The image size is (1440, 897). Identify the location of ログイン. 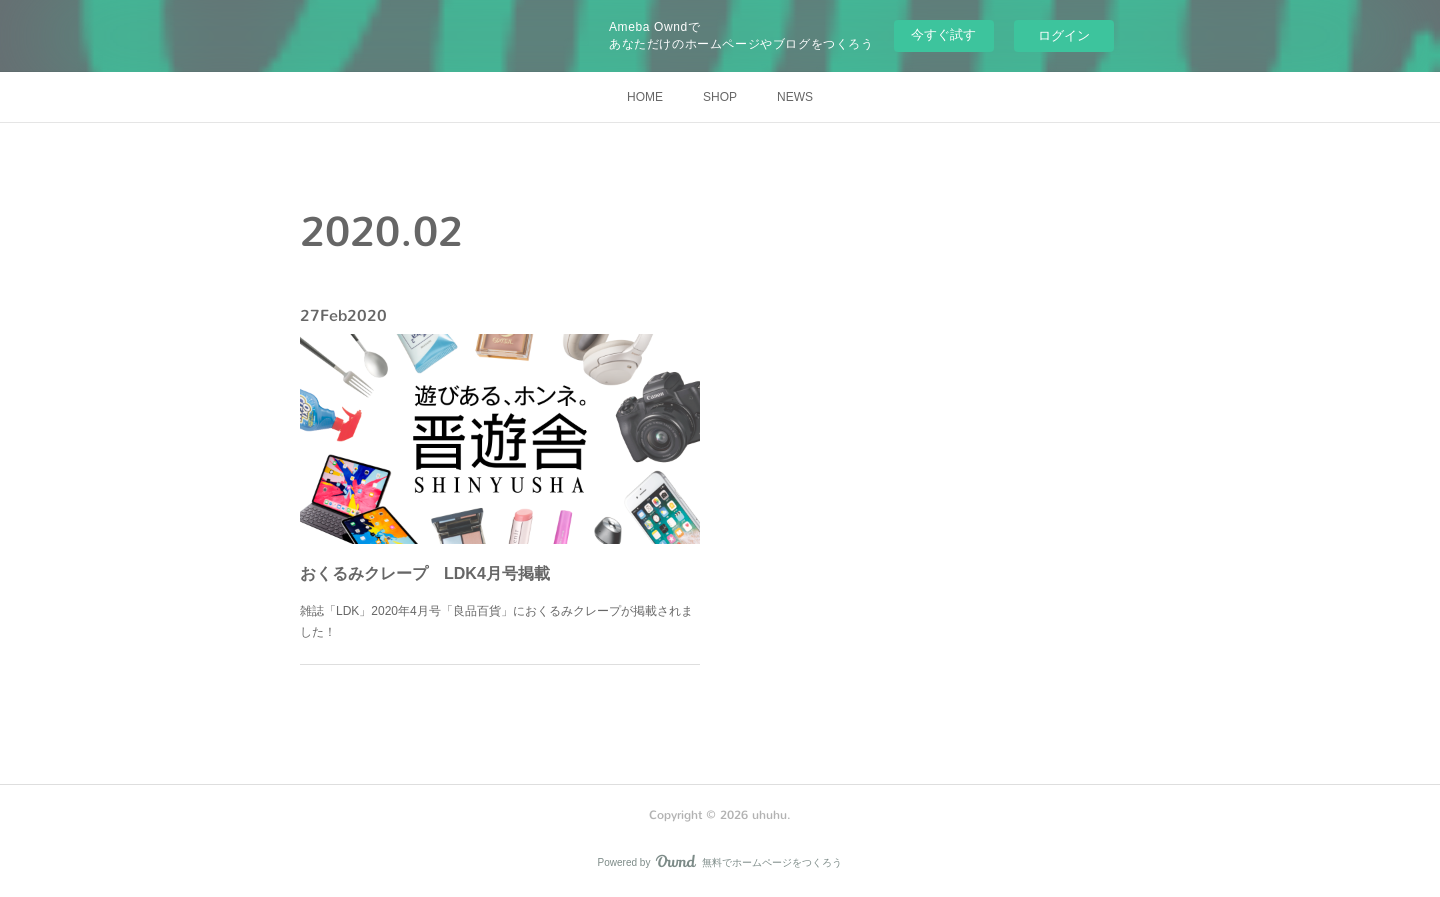
(1064, 35).